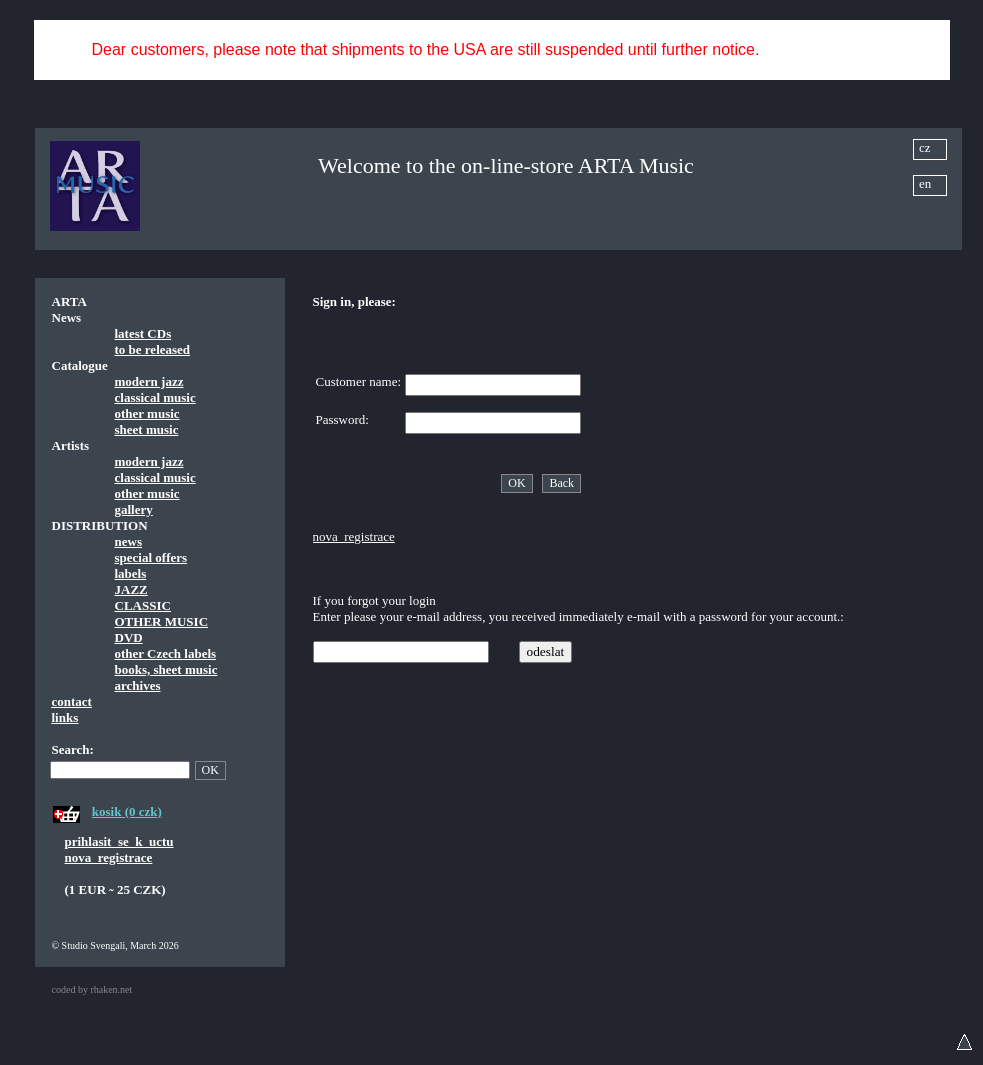  Describe the element at coordinates (127, 811) in the screenshot. I see `kosik (0 czk)` at that location.